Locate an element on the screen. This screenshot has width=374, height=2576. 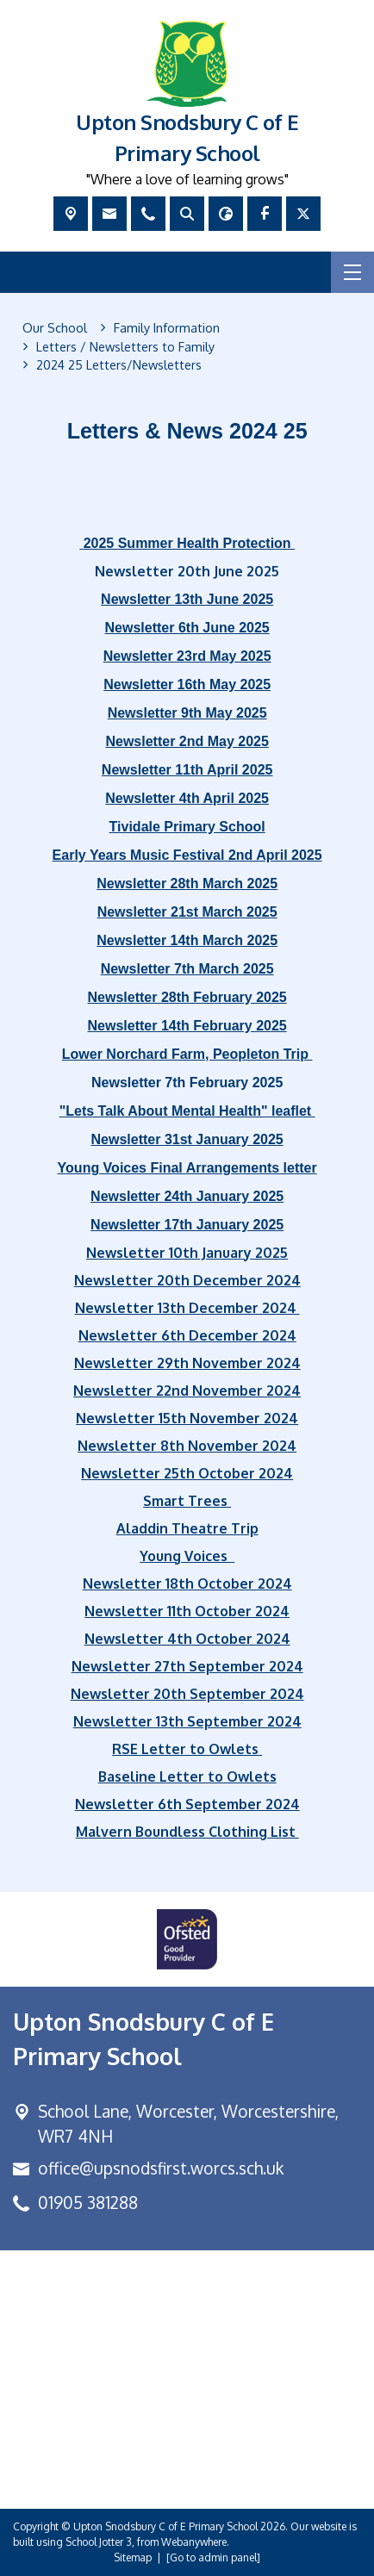
[Menu] is located at coordinates (352, 272).